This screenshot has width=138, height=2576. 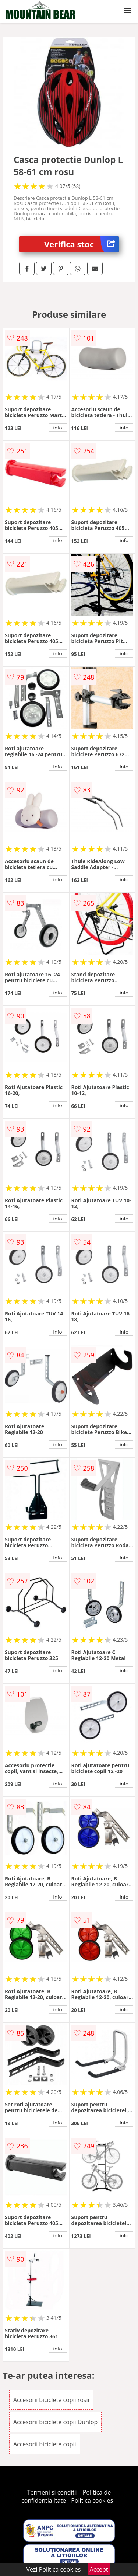 What do you see at coordinates (92, 2500) in the screenshot?
I see `Politica cookies` at bounding box center [92, 2500].